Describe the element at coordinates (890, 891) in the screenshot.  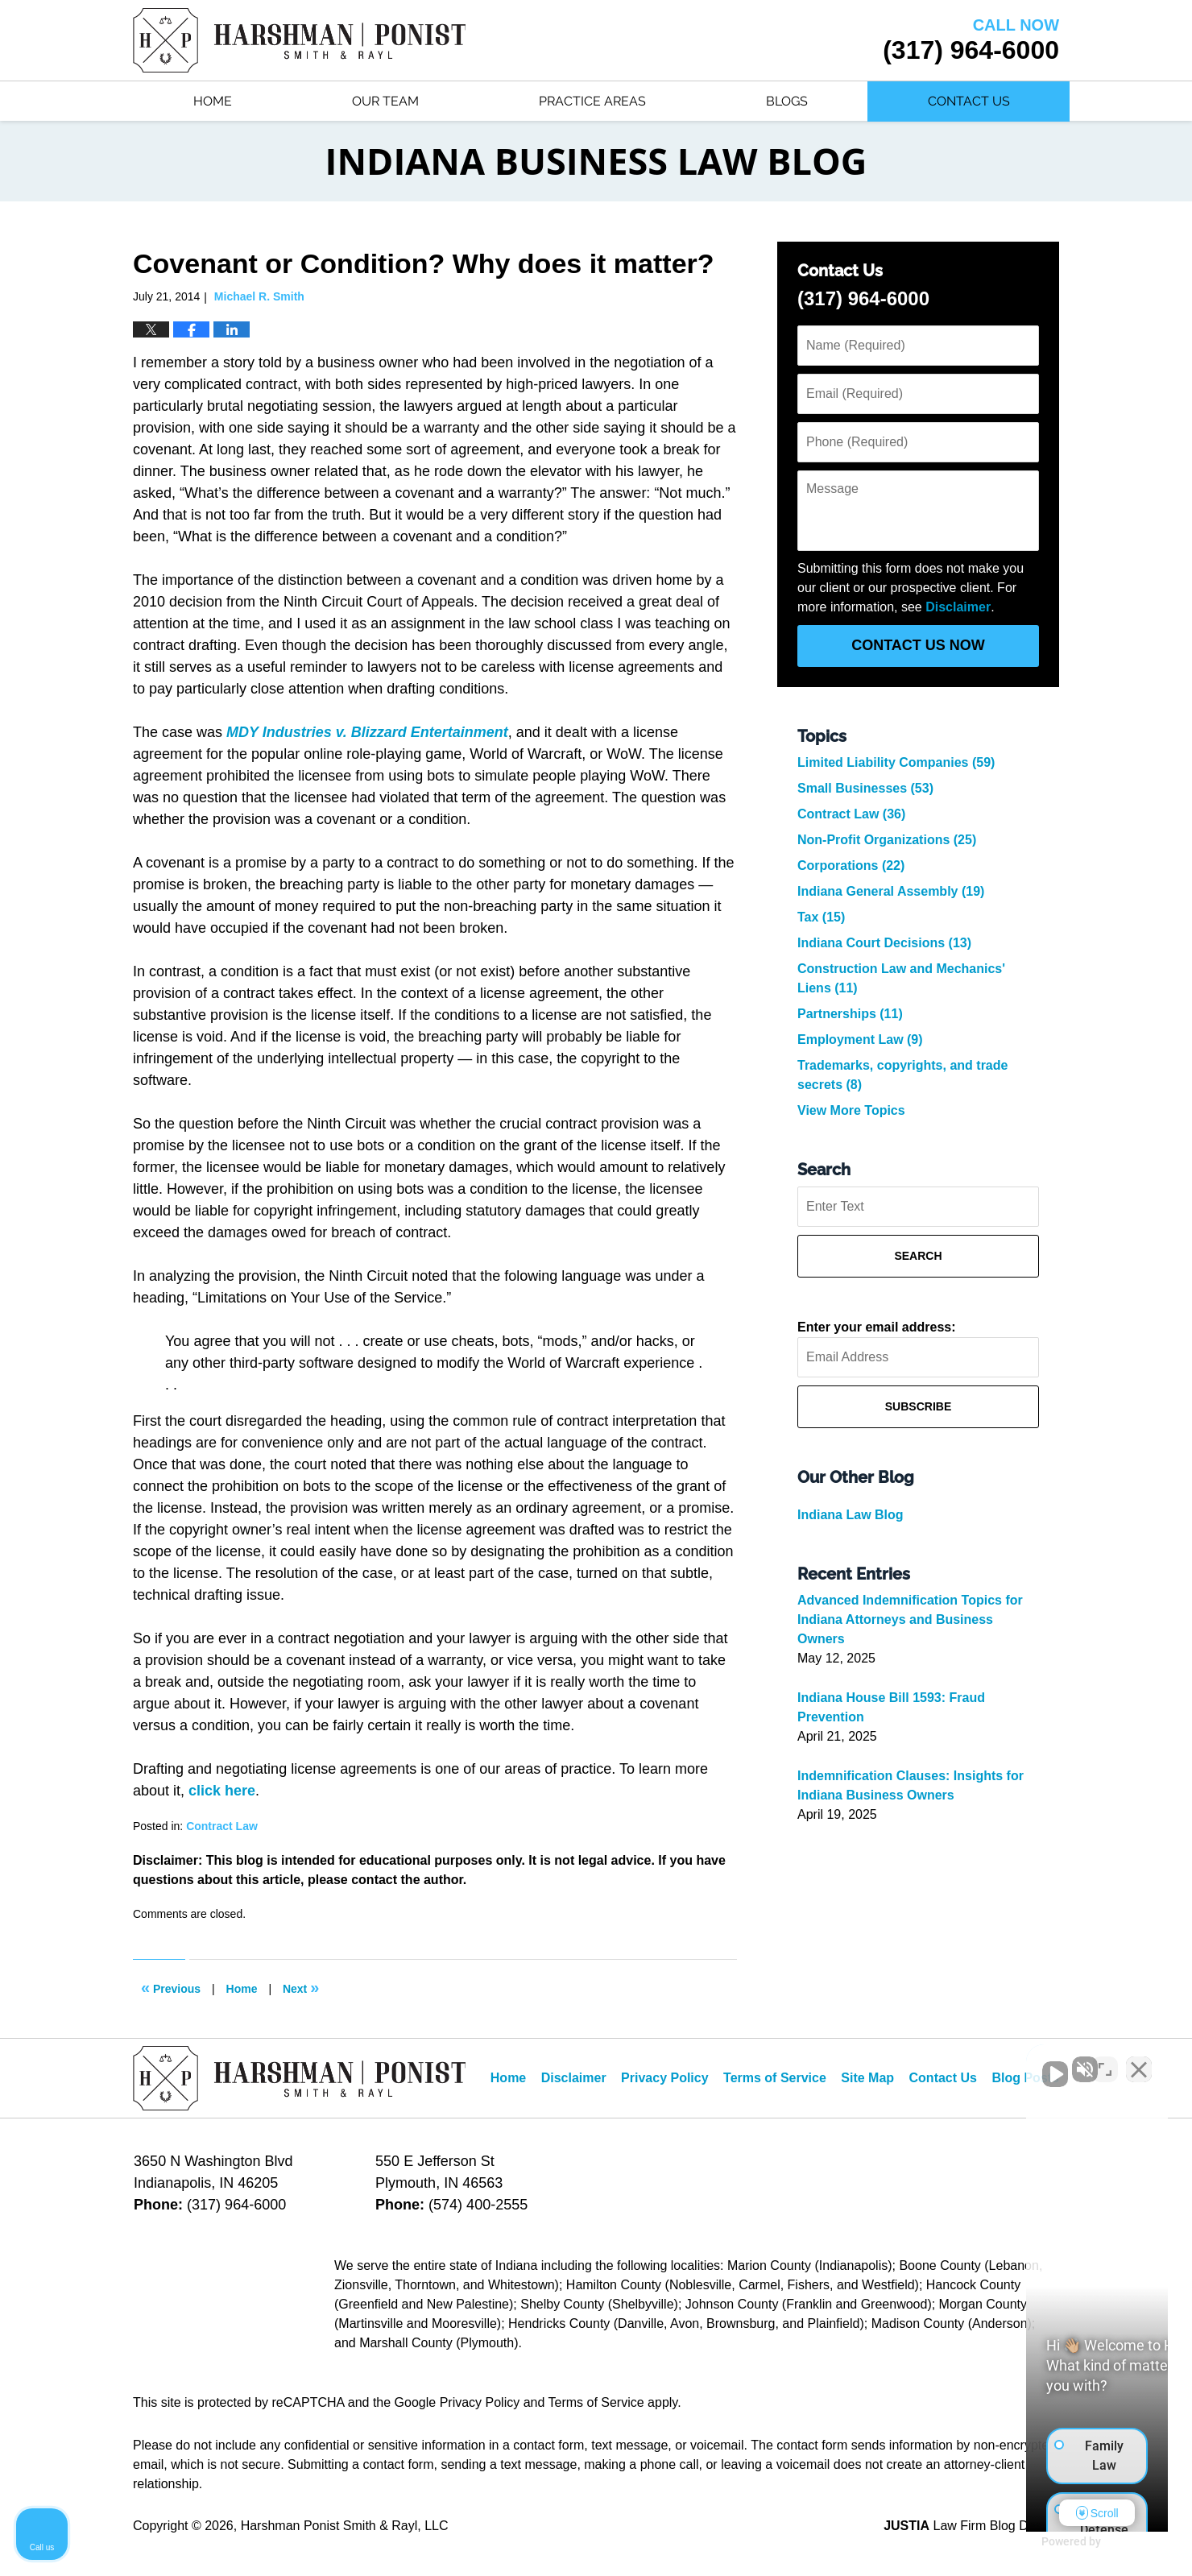
I see `Indiana General Assembly` at that location.